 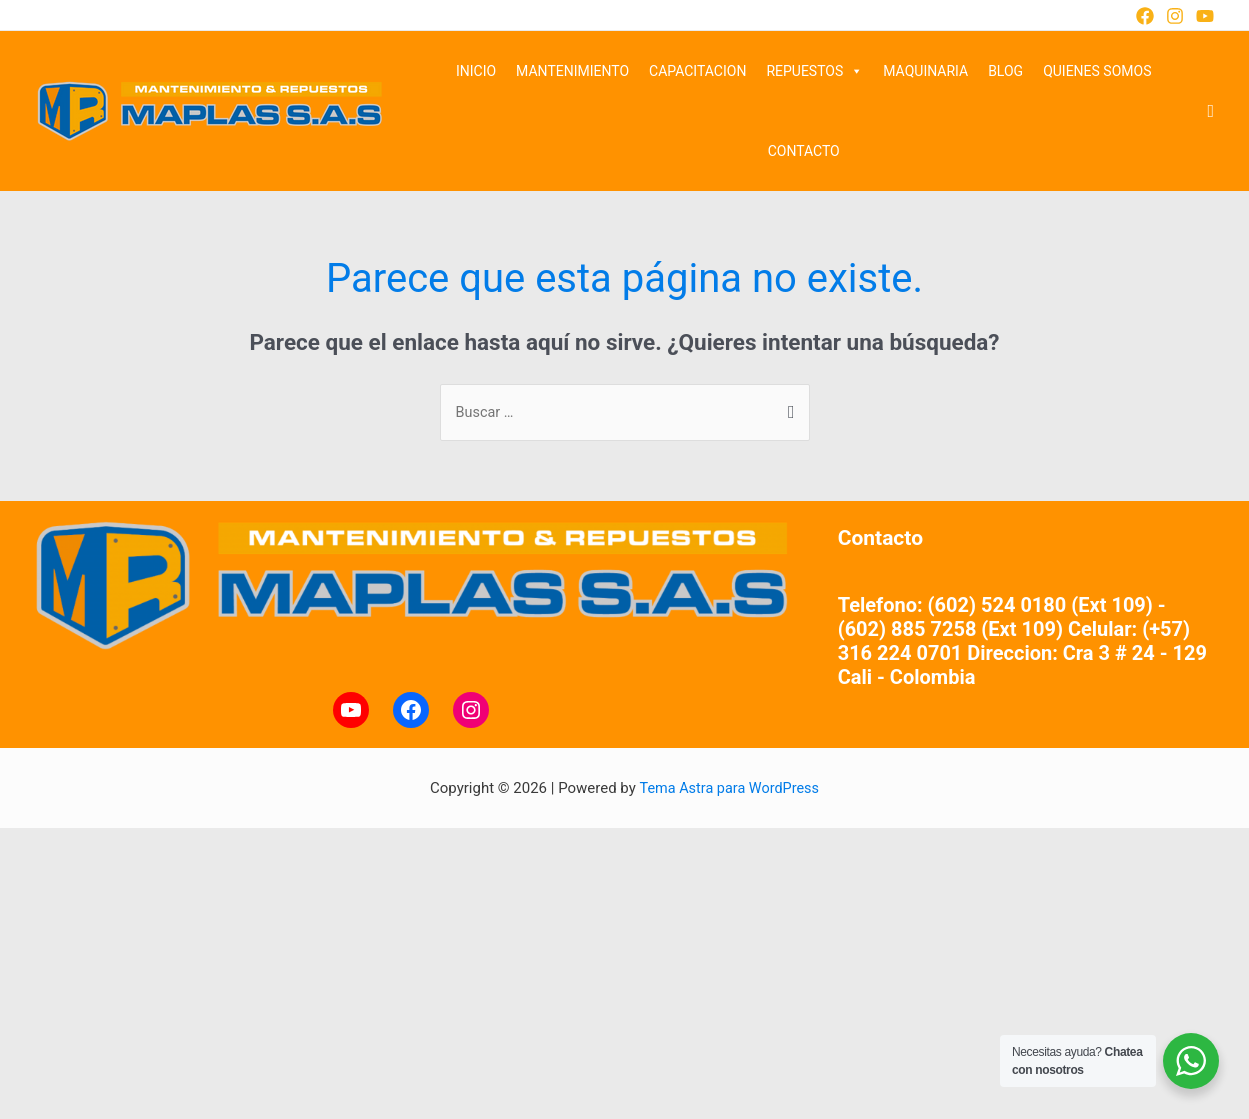 I want to click on Tema Astra para WordPress, so click(x=729, y=789).